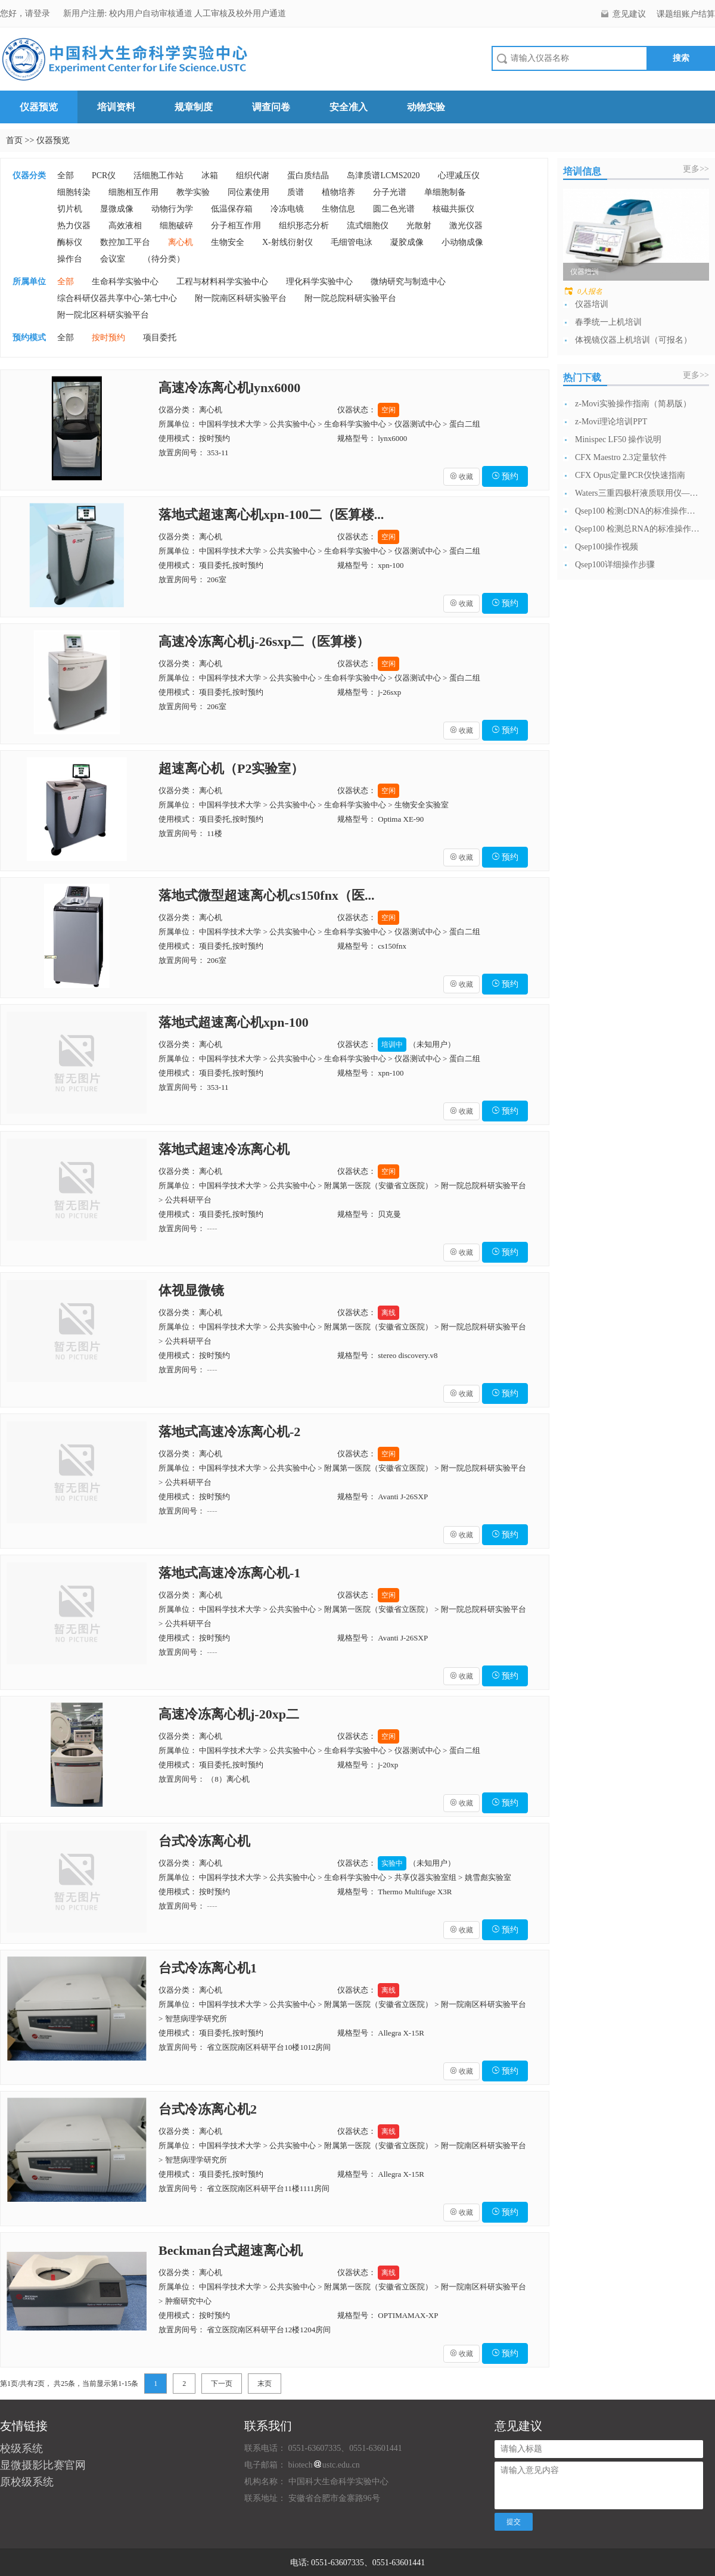 Image resolution: width=715 pixels, height=2576 pixels. I want to click on 教学实验, so click(193, 192).